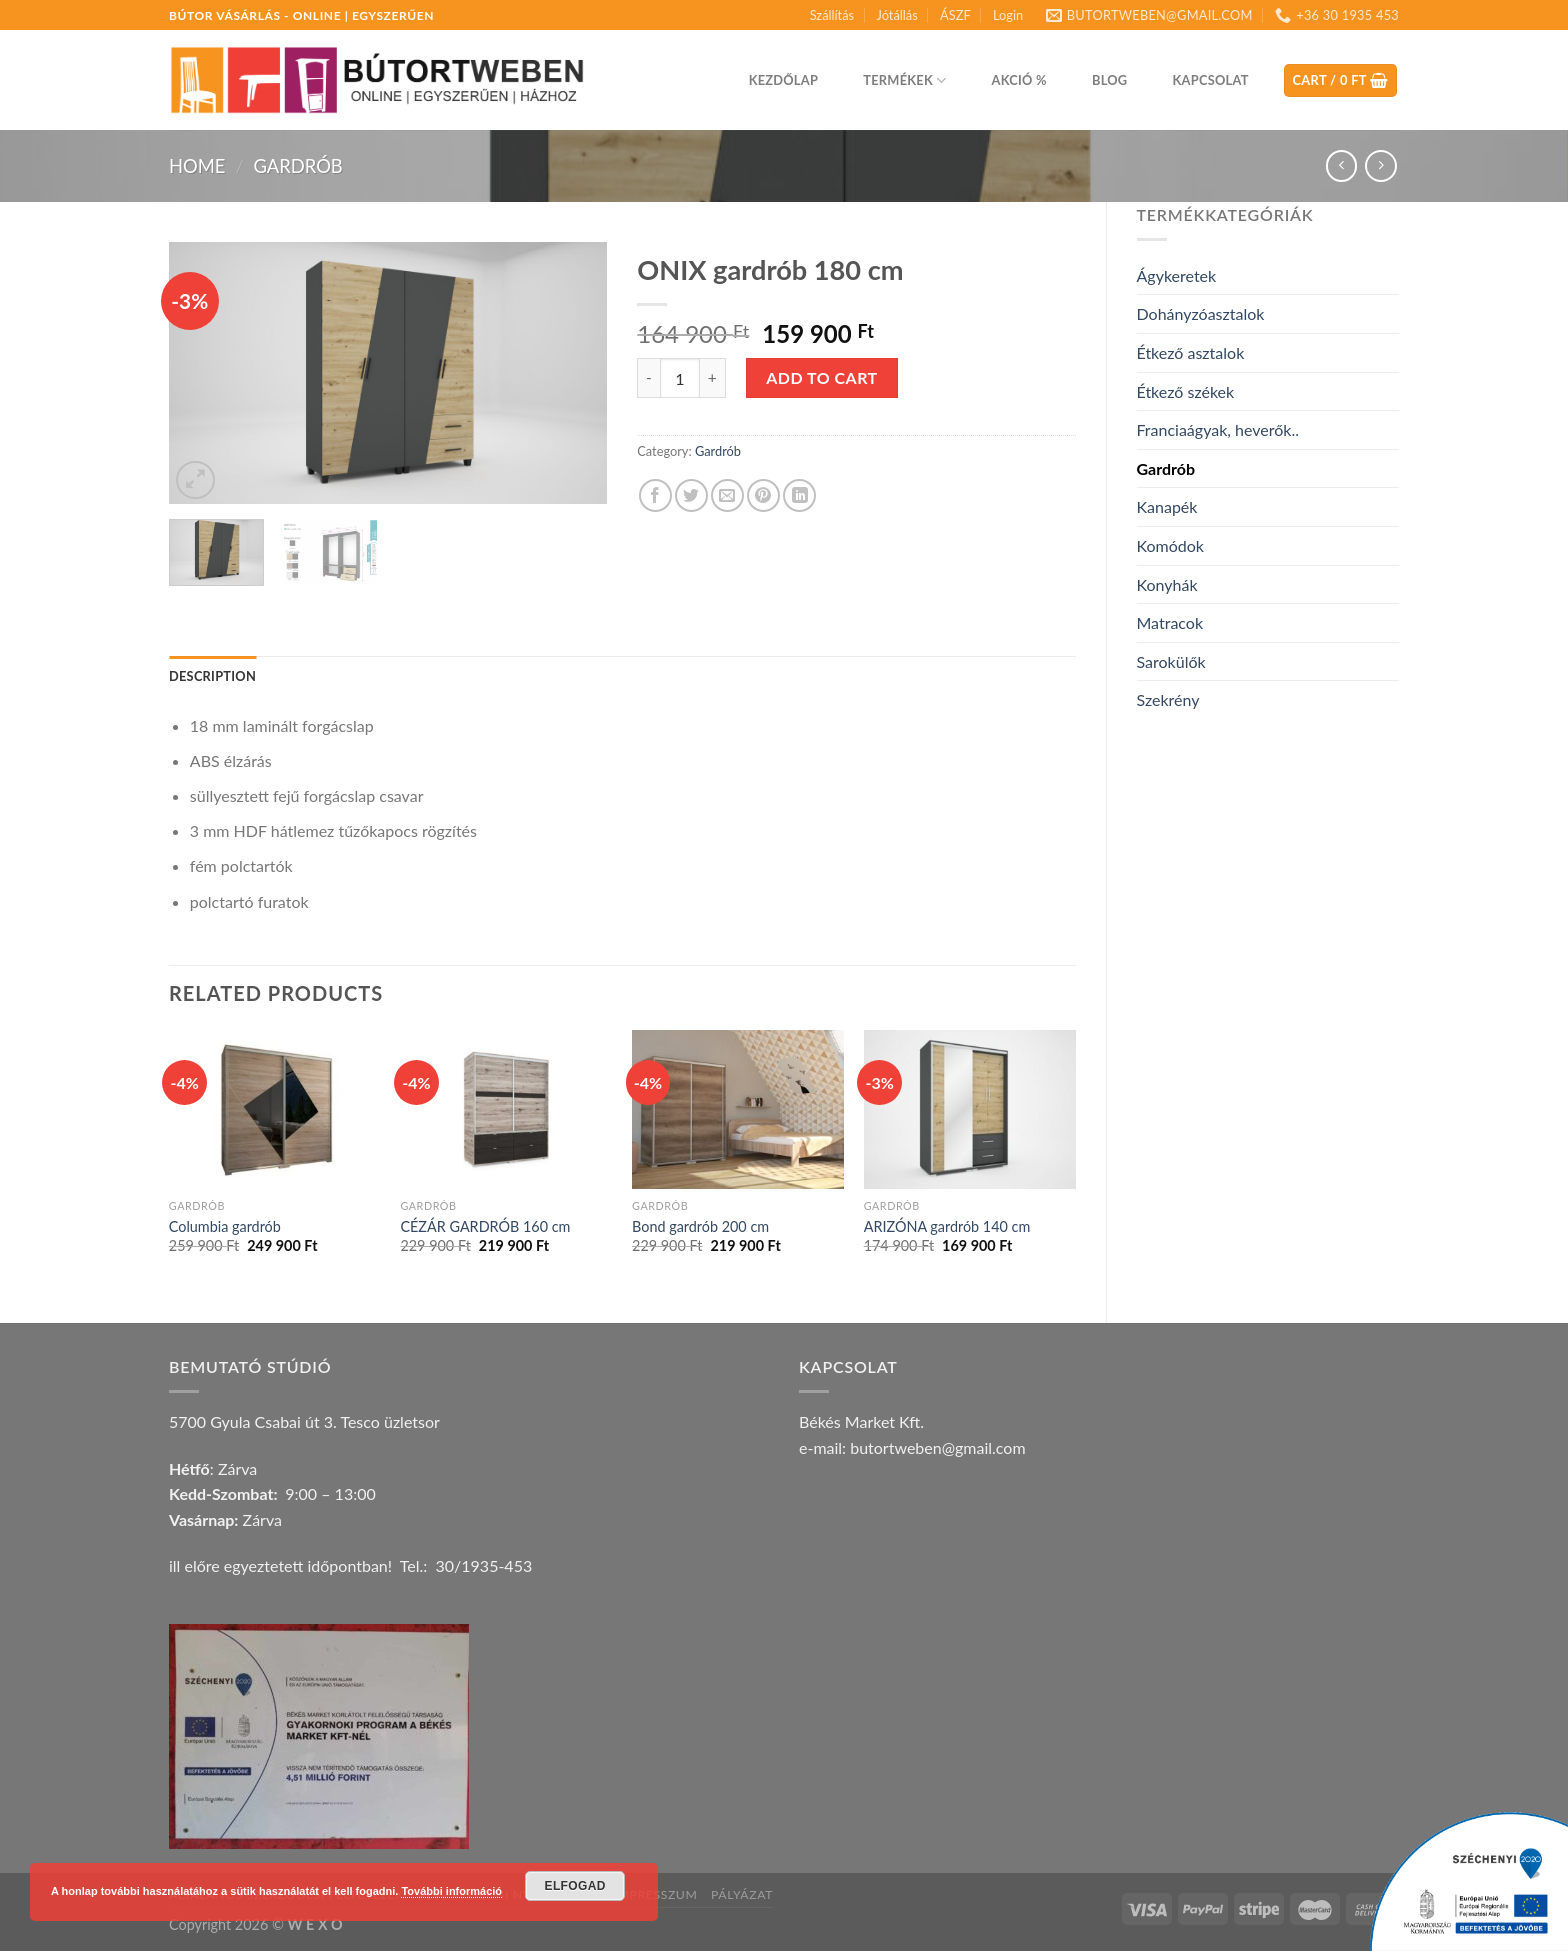 Image resolution: width=1568 pixels, height=1951 pixels. What do you see at coordinates (1211, 80) in the screenshot?
I see `Kapcsolat` at bounding box center [1211, 80].